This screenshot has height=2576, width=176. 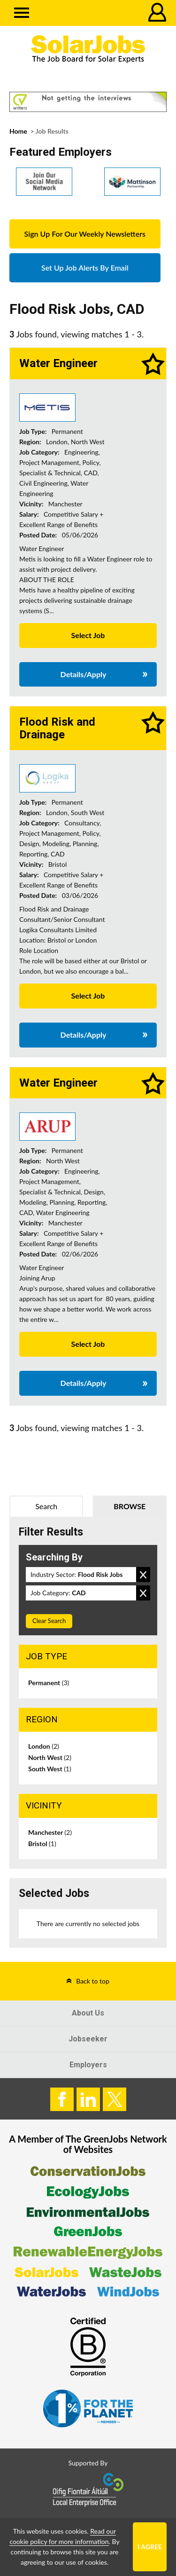 What do you see at coordinates (49, 1757) in the screenshot?
I see `North West` at bounding box center [49, 1757].